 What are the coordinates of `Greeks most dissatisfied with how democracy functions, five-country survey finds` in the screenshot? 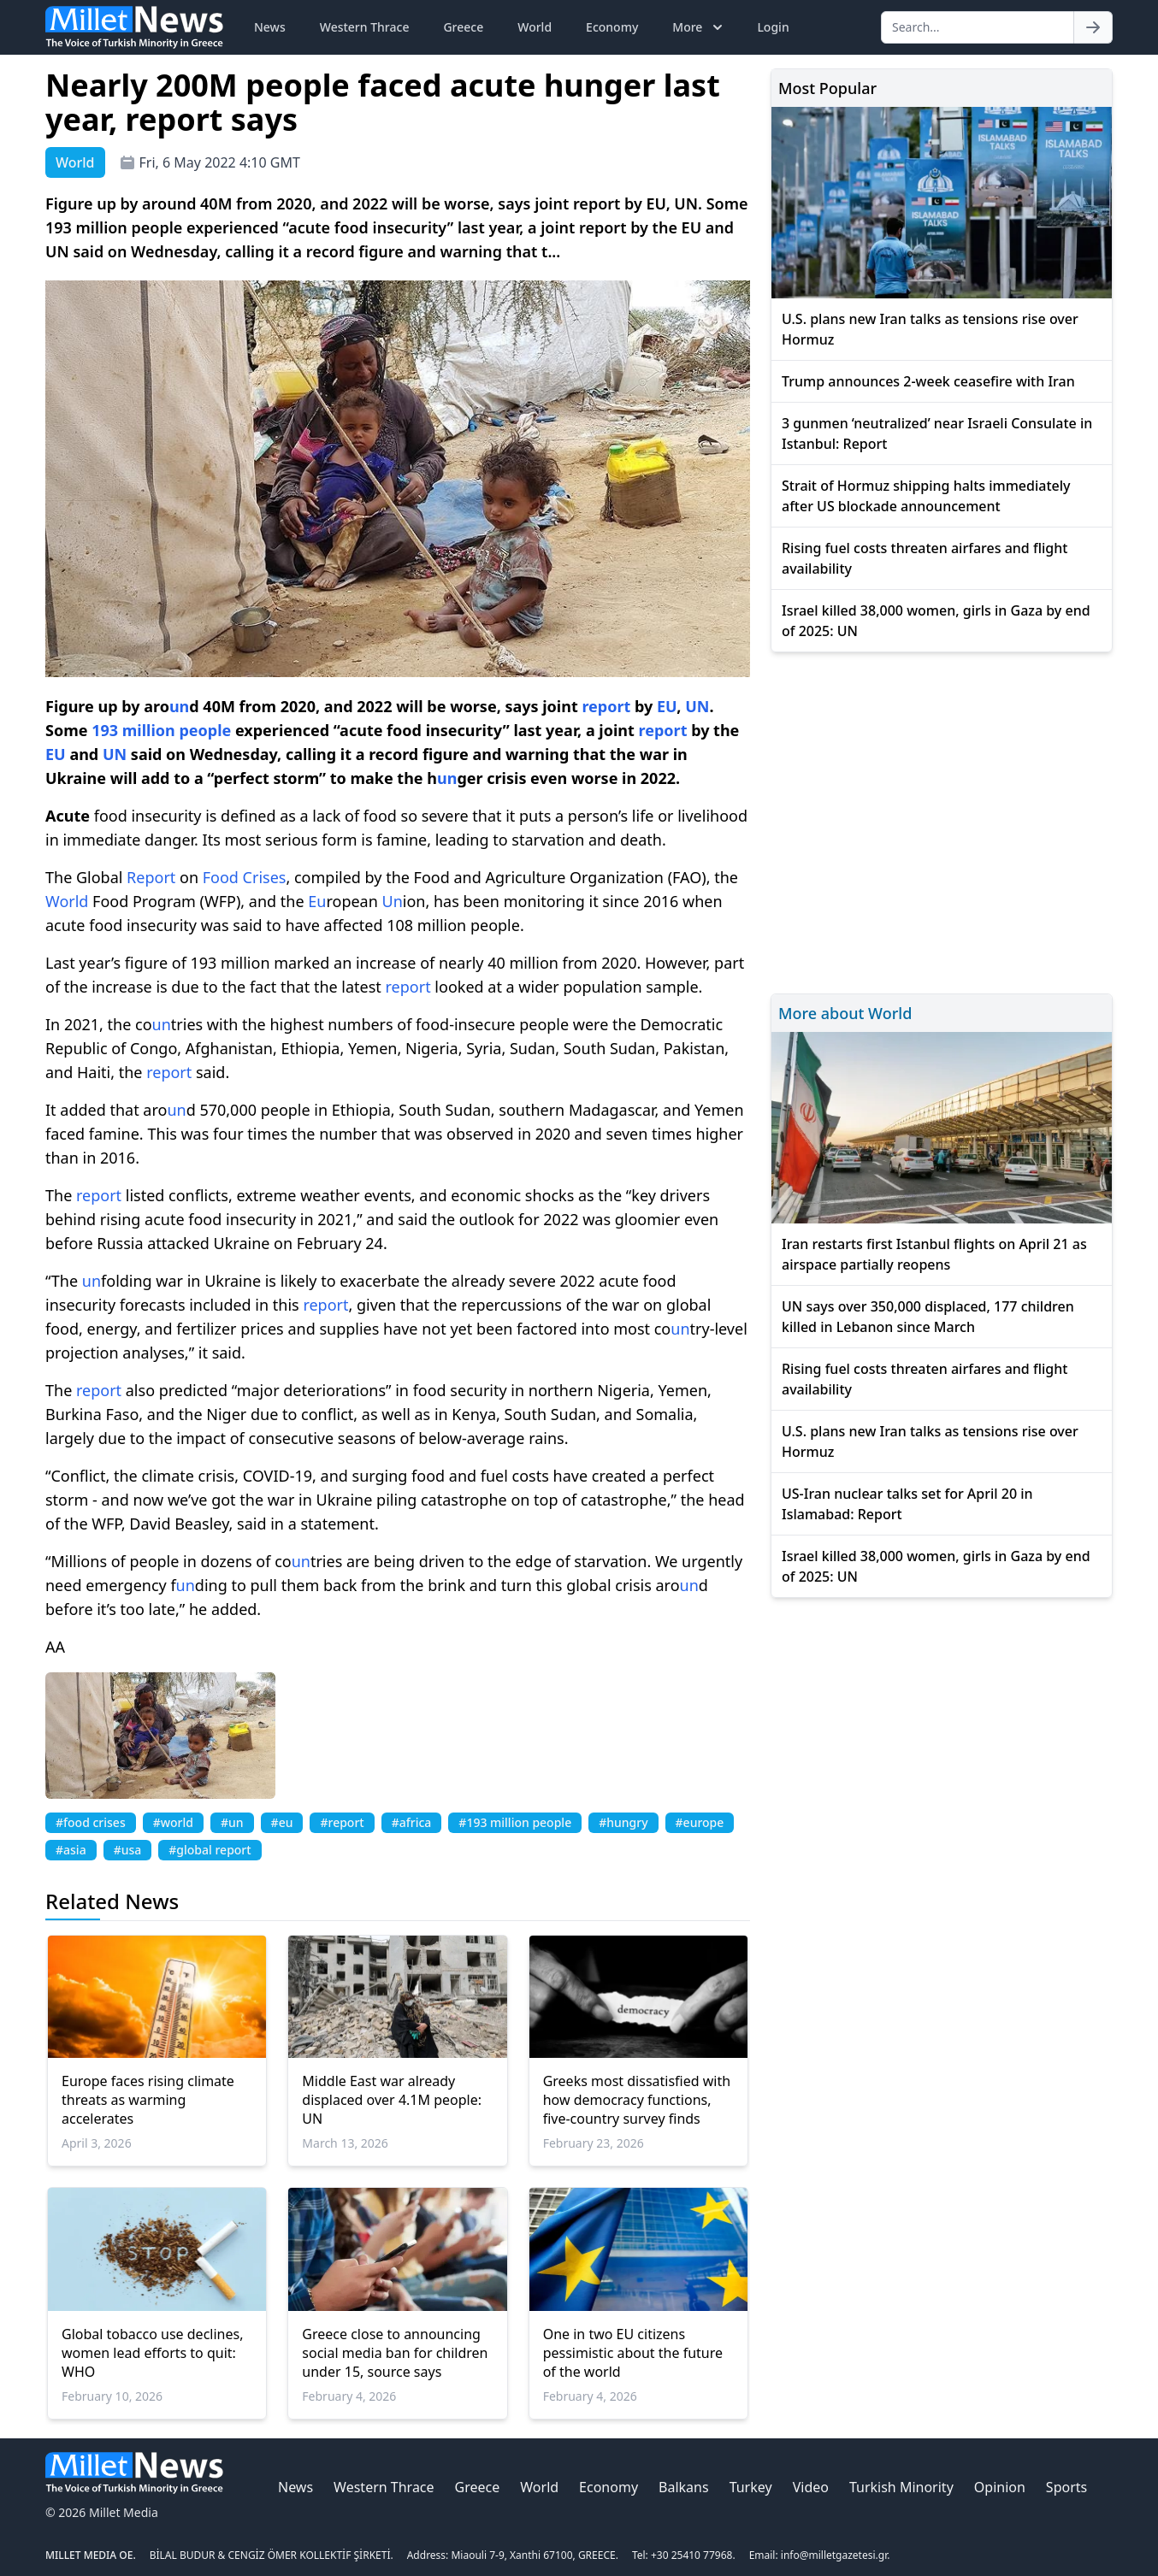 It's located at (636, 2100).